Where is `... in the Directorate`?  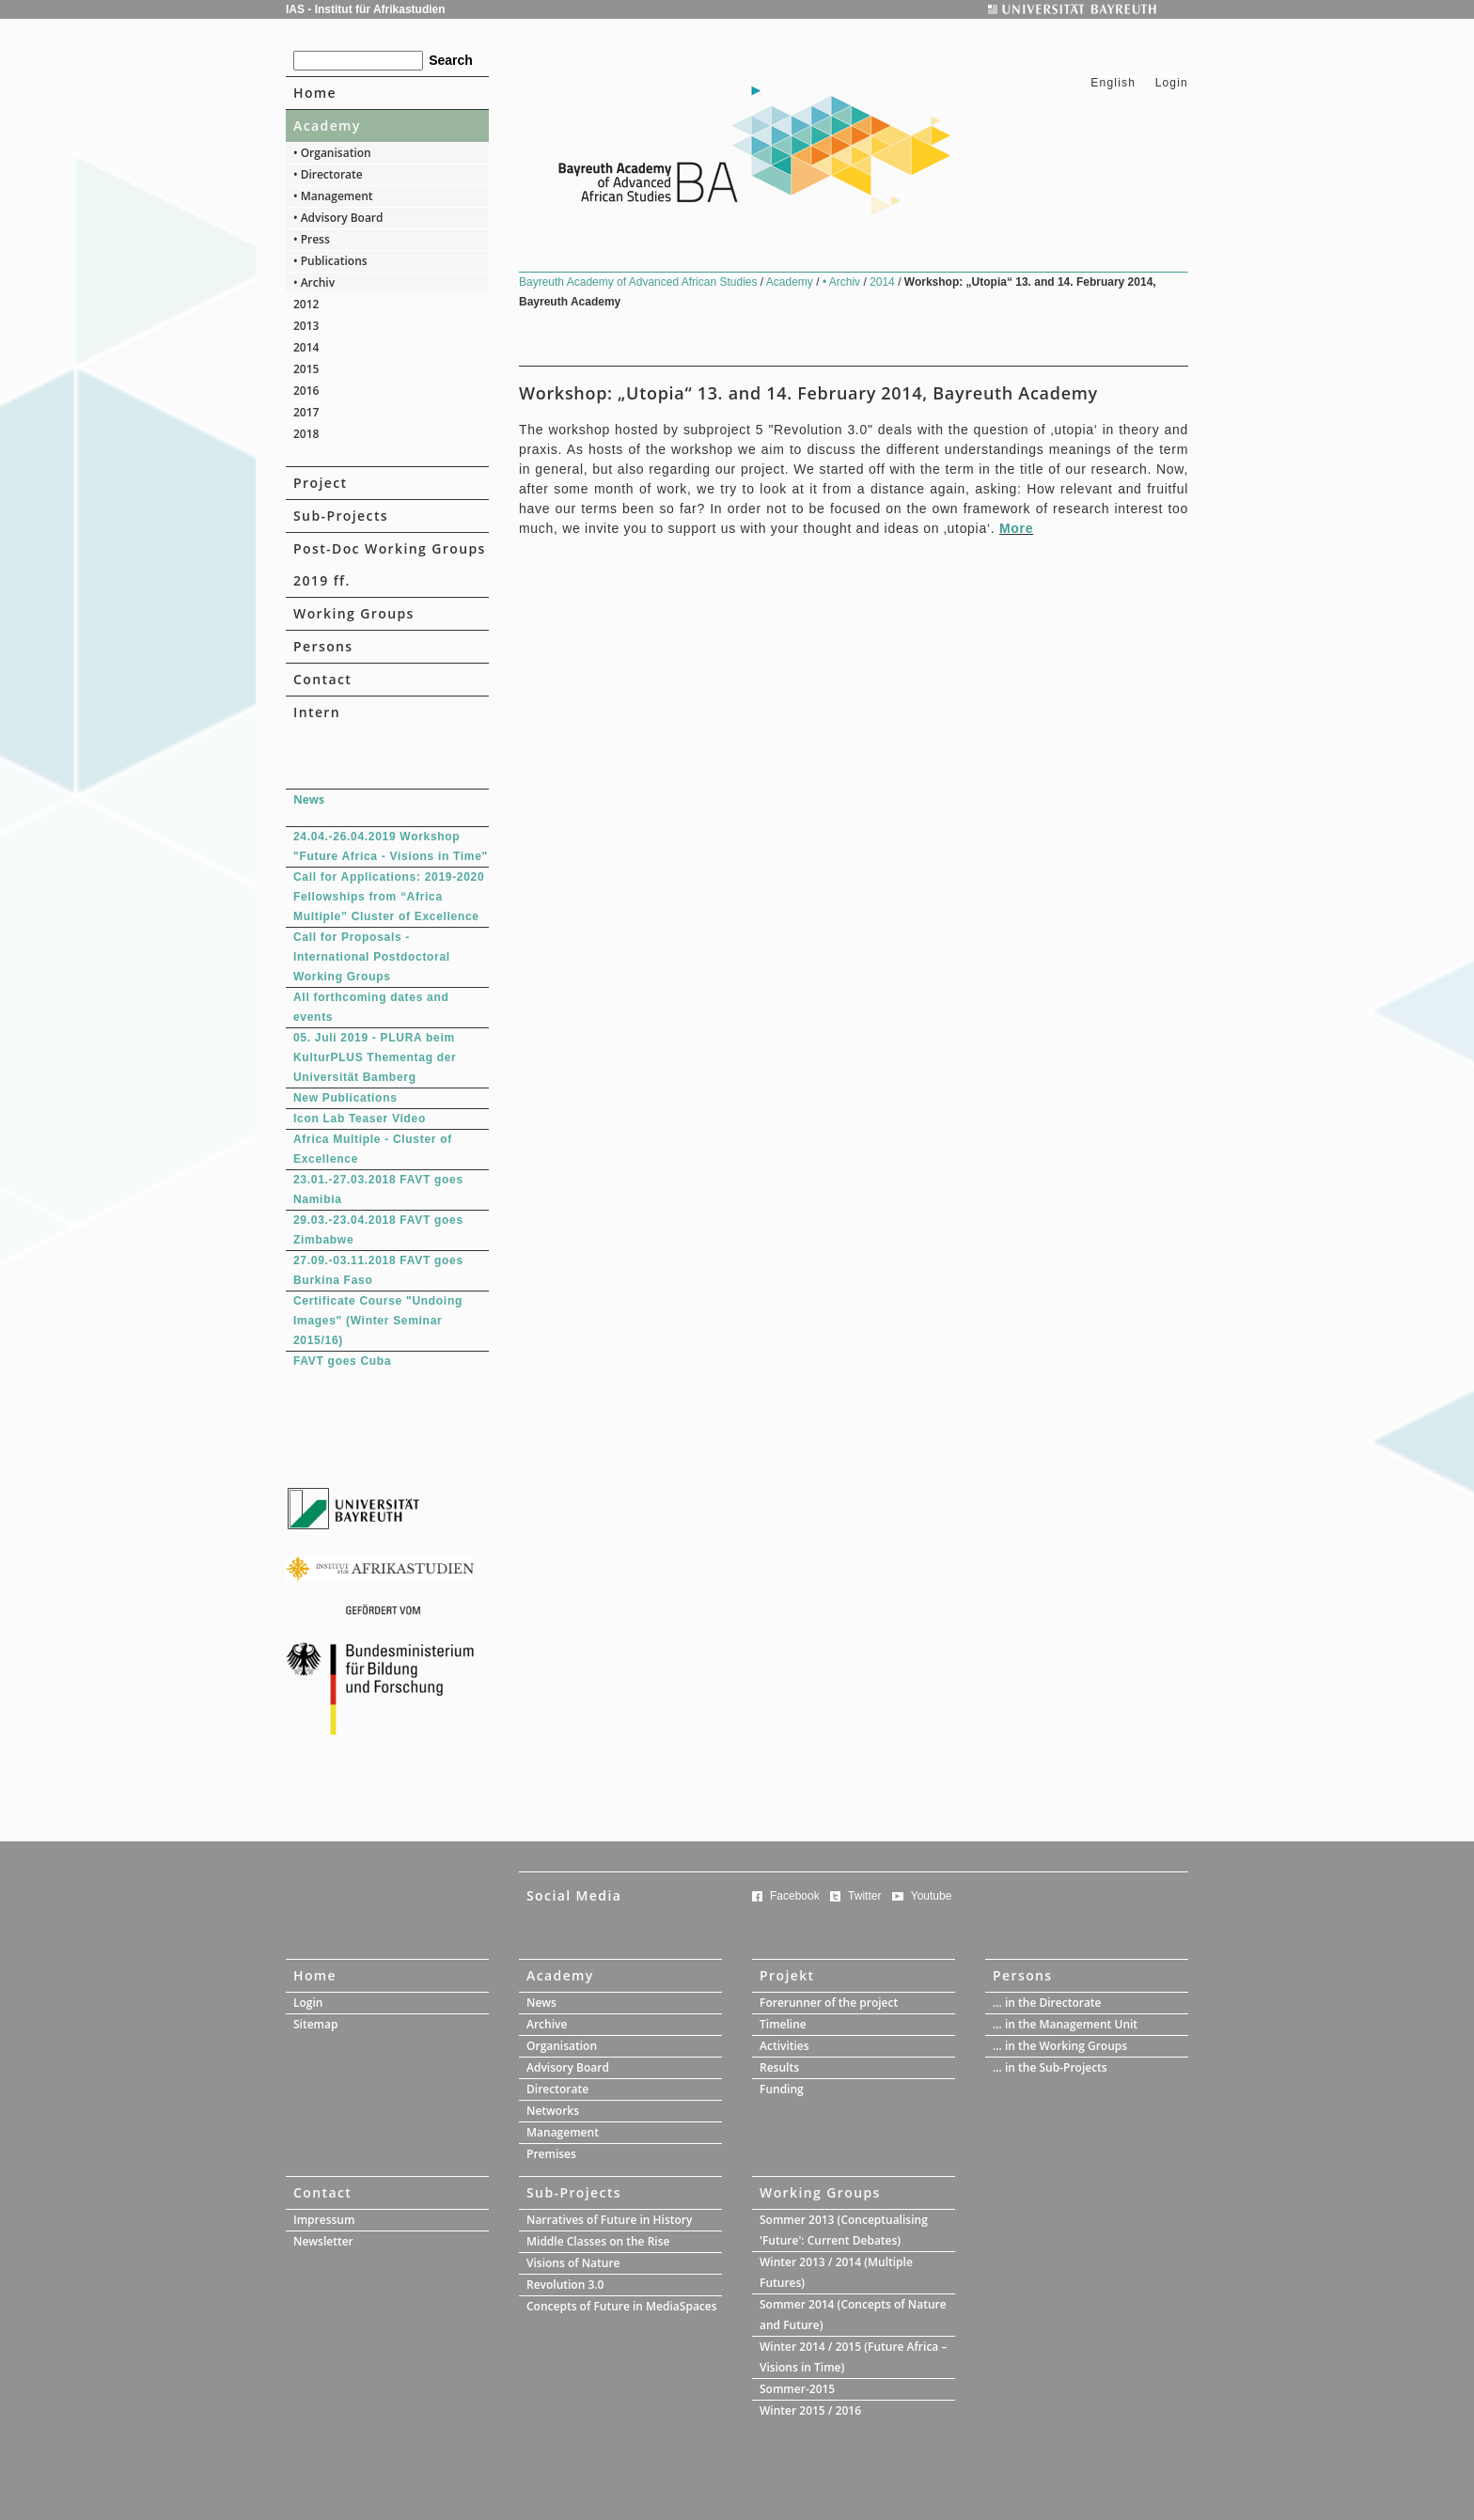
... in the Directorate is located at coordinates (1047, 2003).